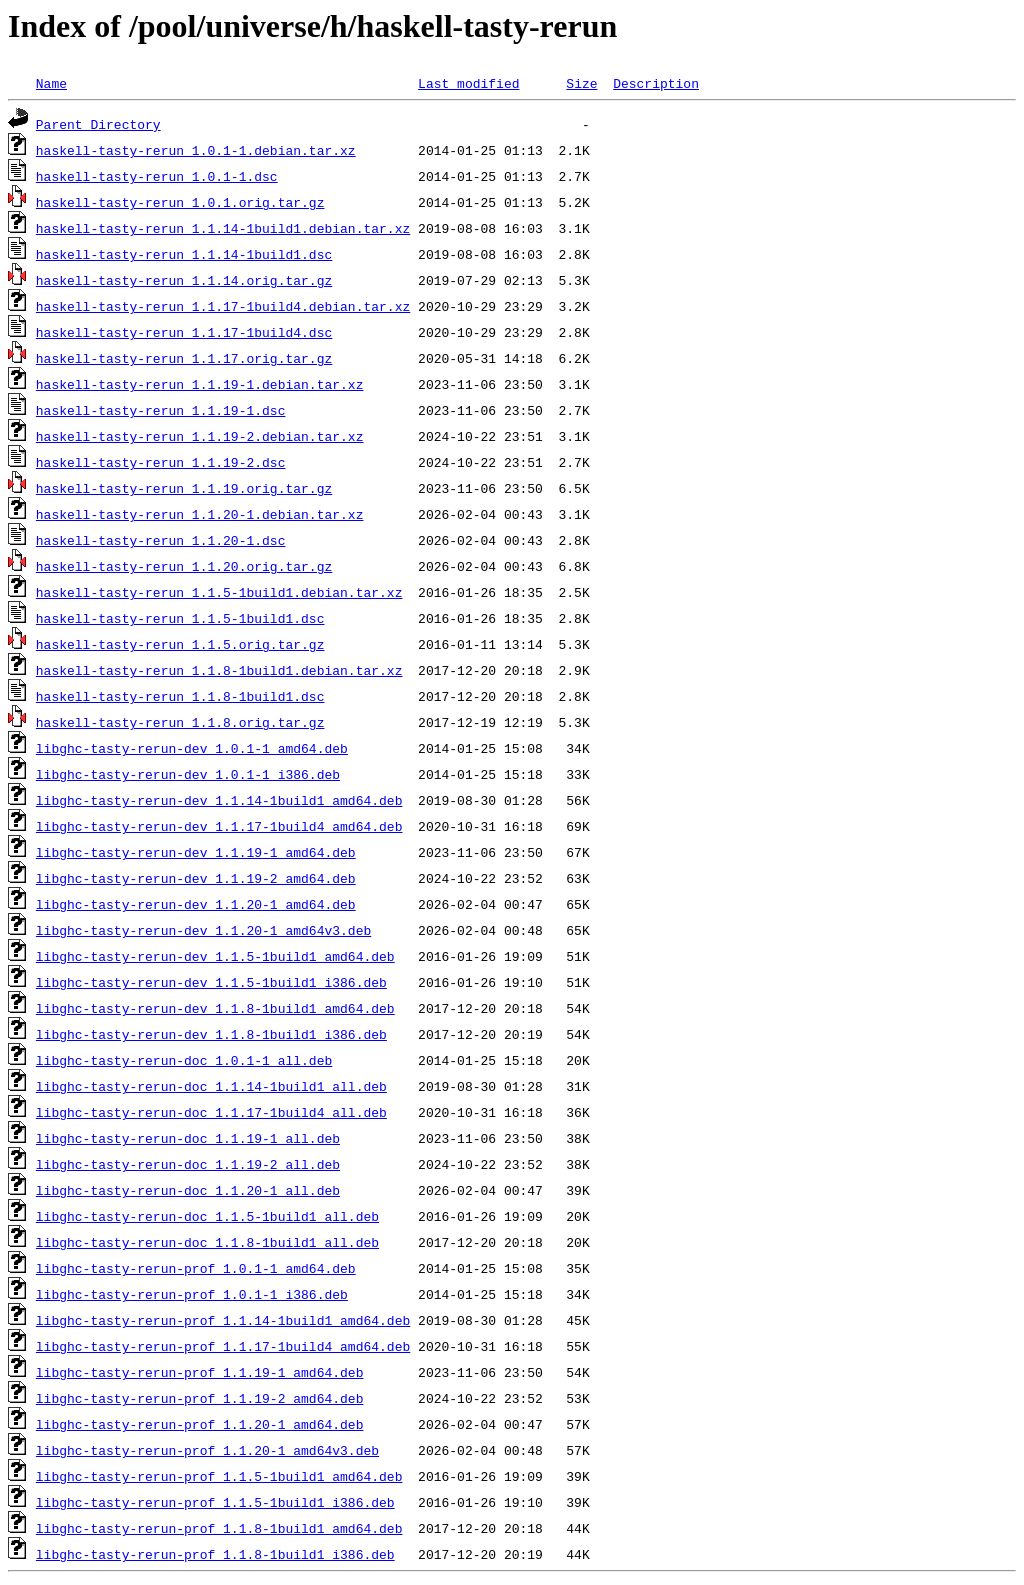 The height and width of the screenshot is (1585, 1024). I want to click on haskell-tasty-rerun_1.1.5.orig.tar.gz, so click(180, 644).